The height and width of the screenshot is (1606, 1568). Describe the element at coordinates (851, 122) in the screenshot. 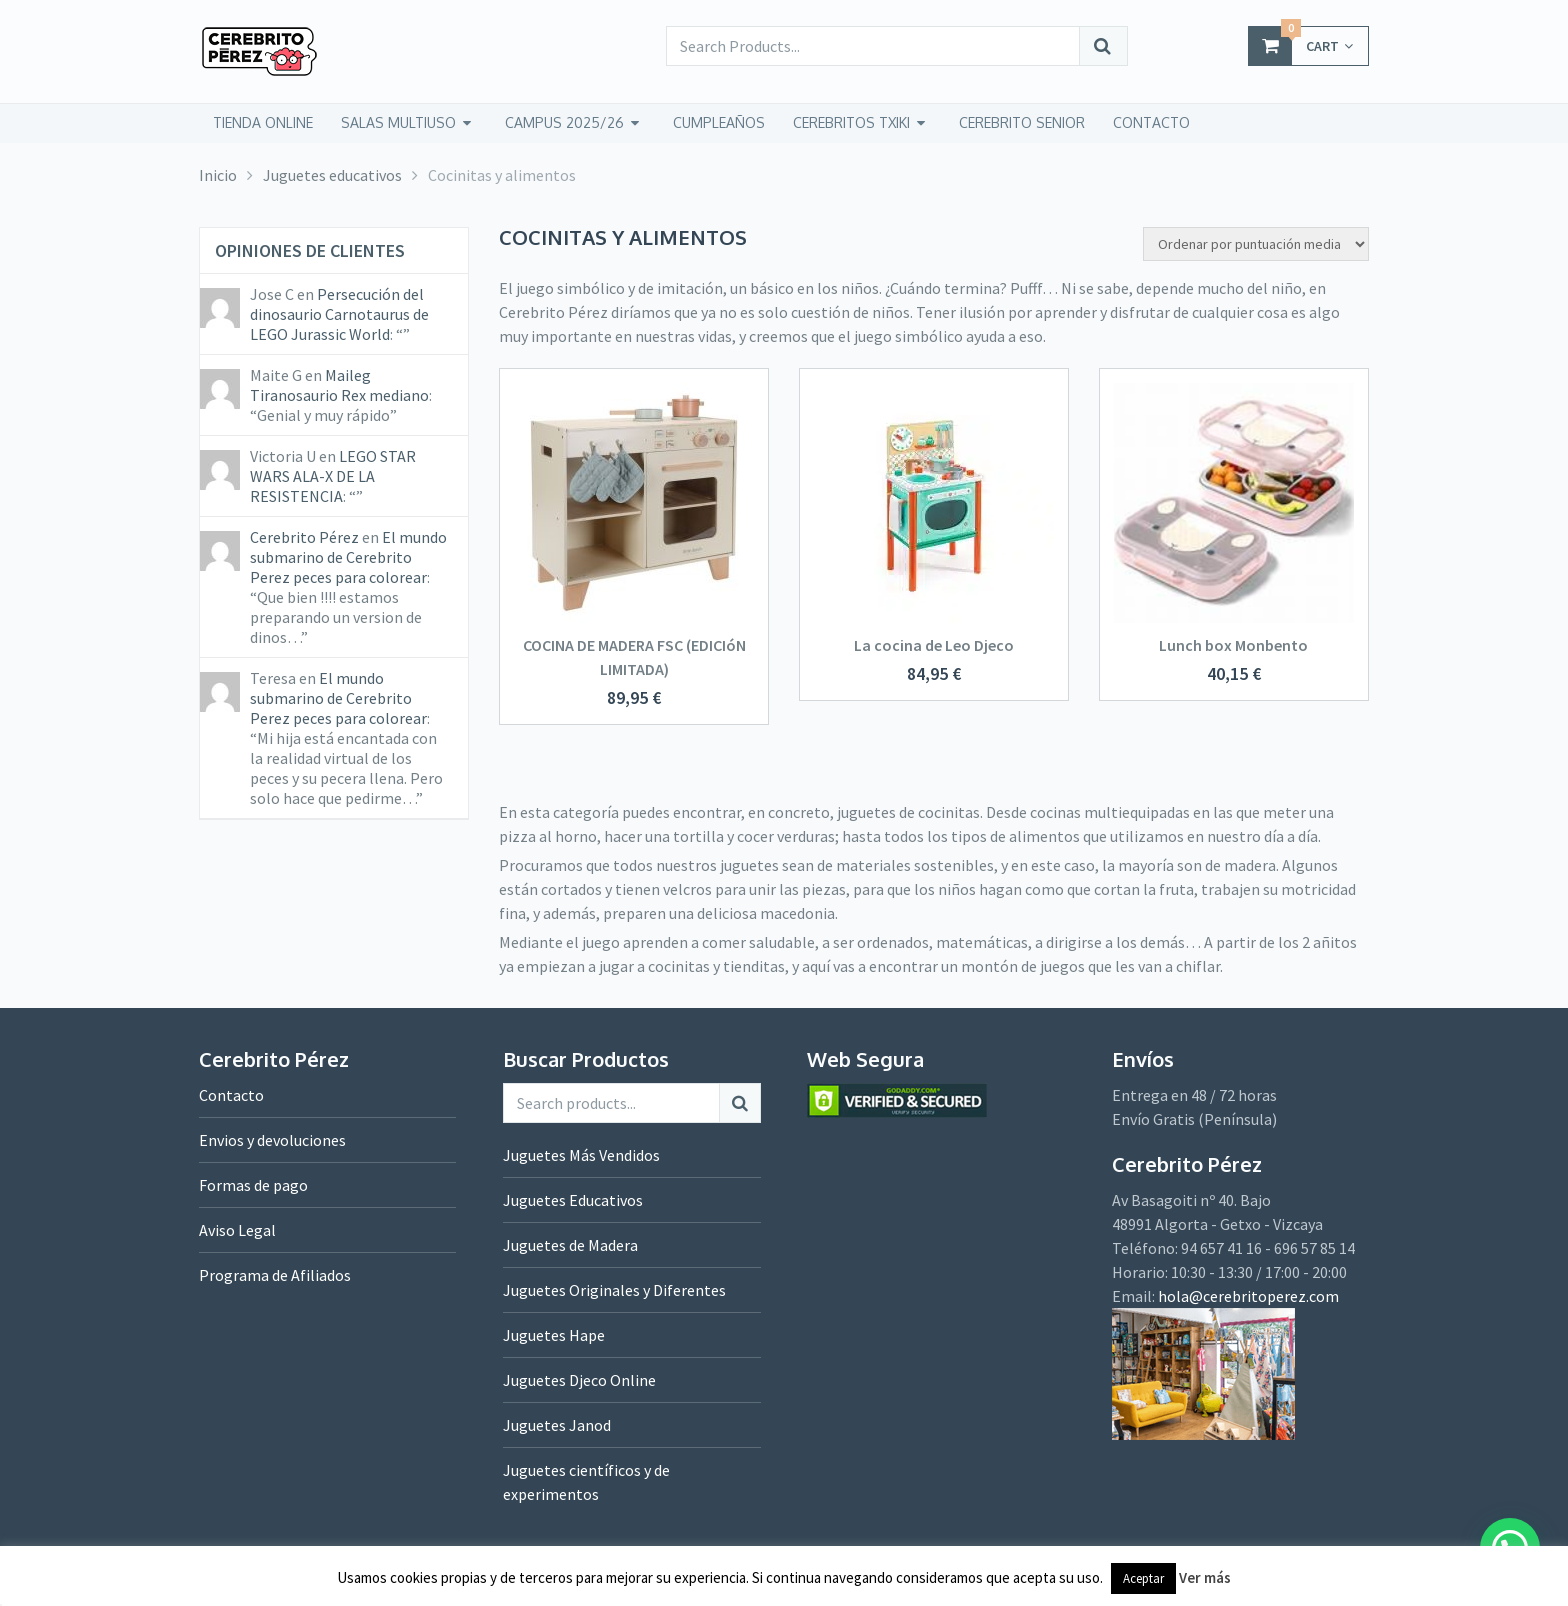

I see `CEREBRITOS TXIKI` at that location.